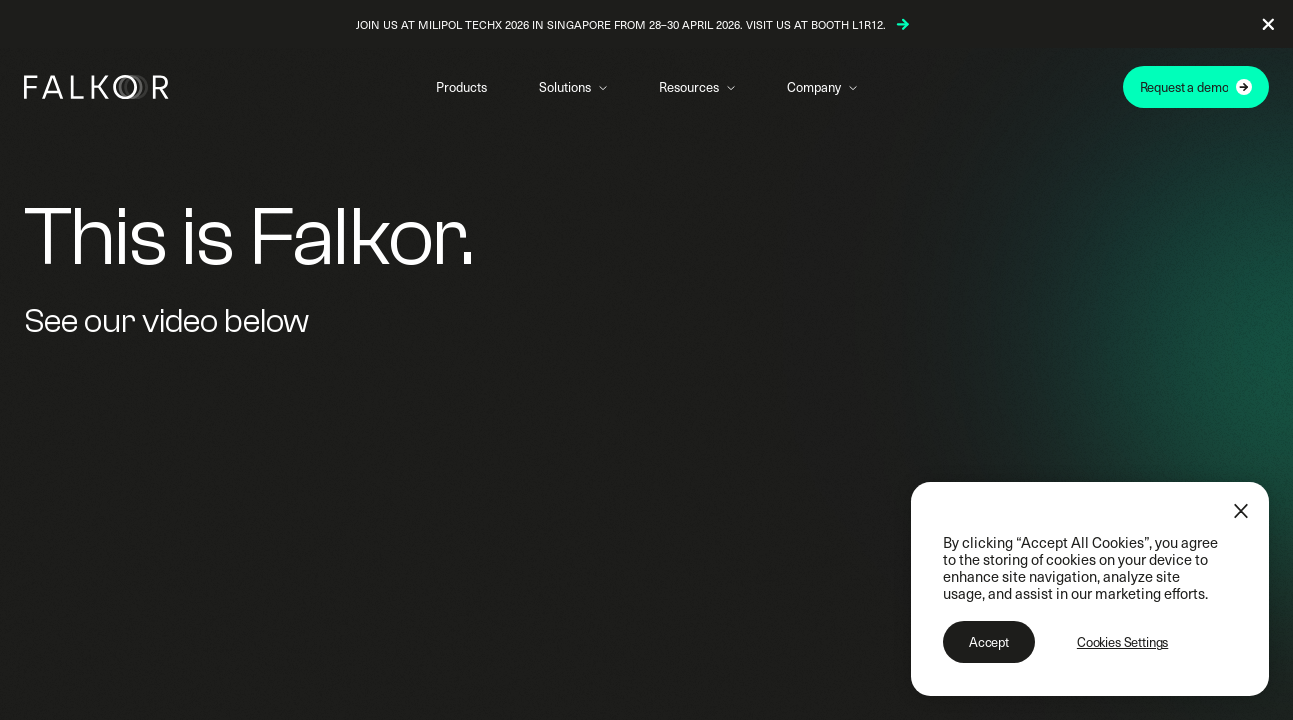 This screenshot has height=720, width=1293. I want to click on Resources, so click(689, 86).